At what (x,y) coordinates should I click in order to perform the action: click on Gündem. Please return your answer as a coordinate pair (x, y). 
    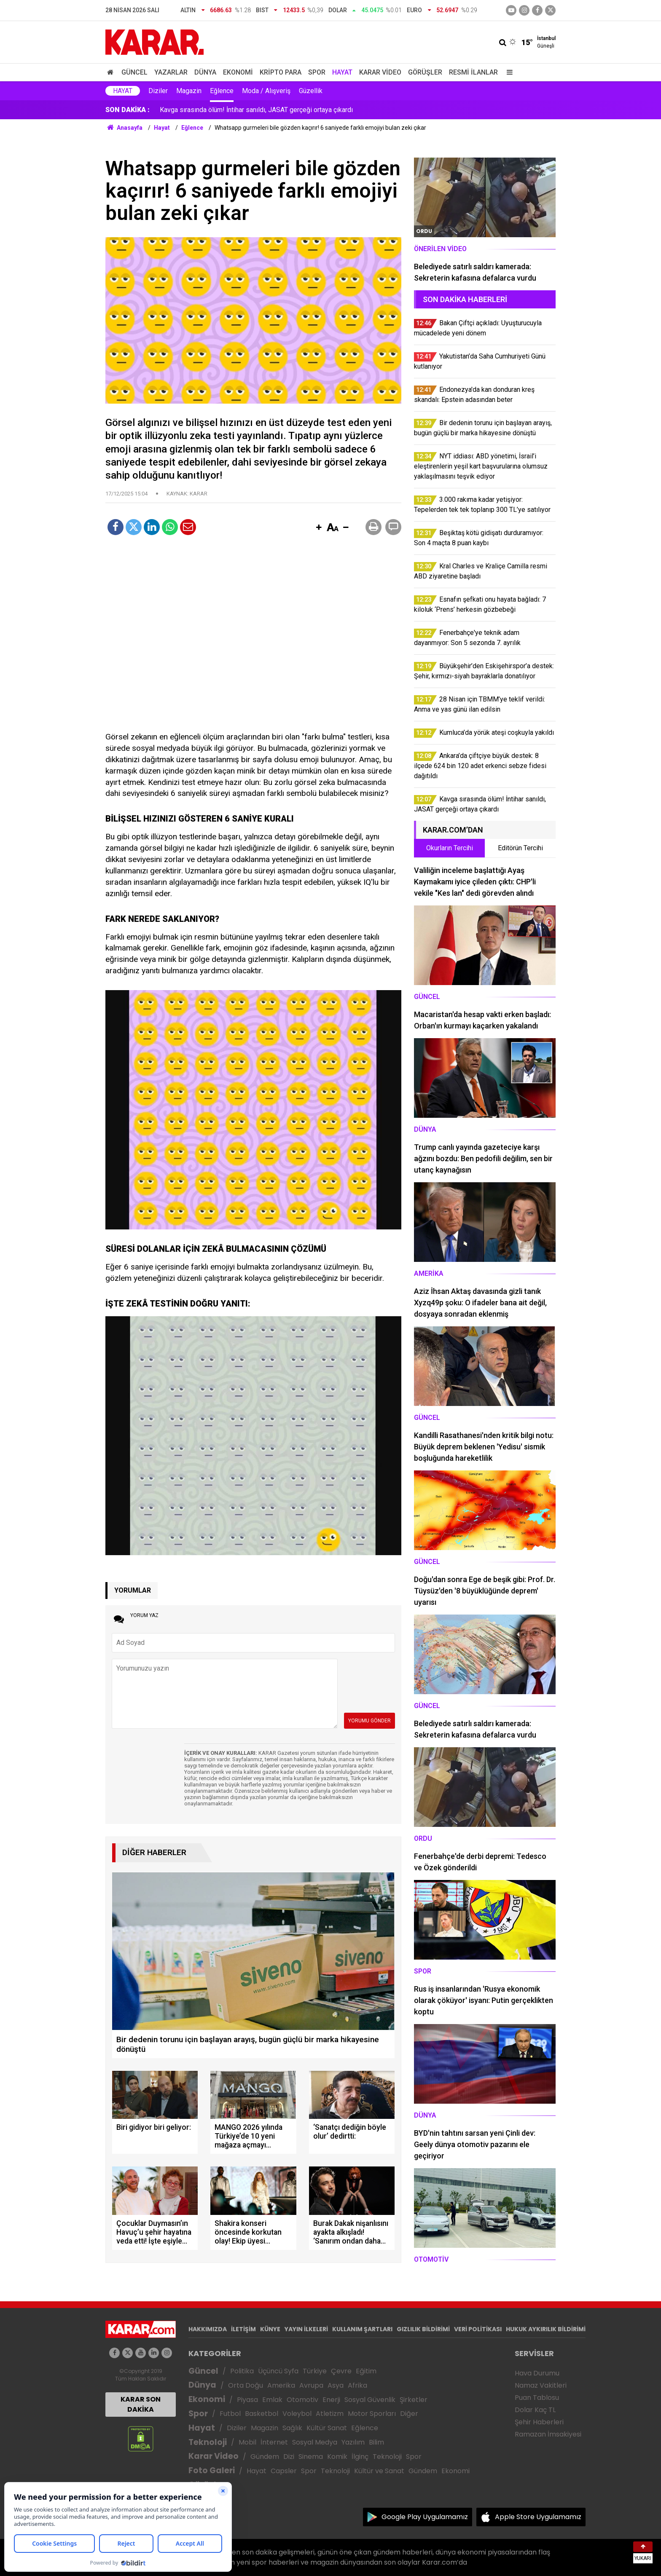
    Looking at the image, I should click on (264, 2456).